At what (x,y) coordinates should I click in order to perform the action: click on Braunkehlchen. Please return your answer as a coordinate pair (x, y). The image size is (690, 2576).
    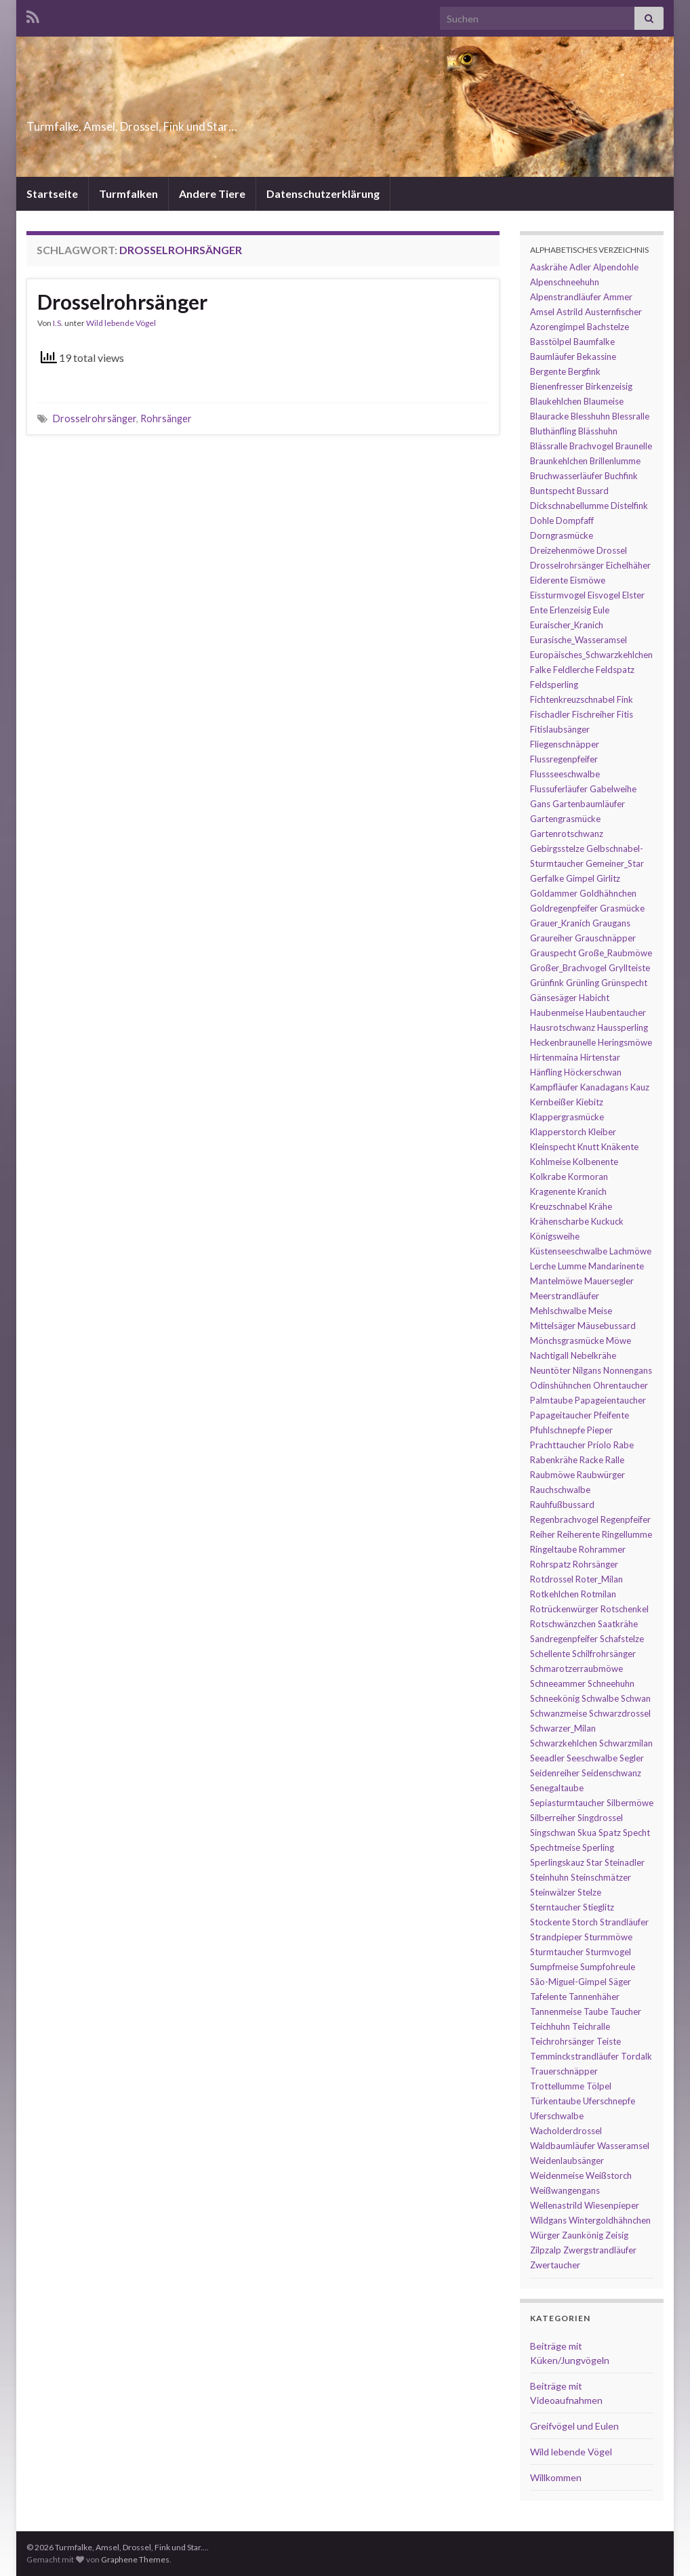
    Looking at the image, I should click on (559, 460).